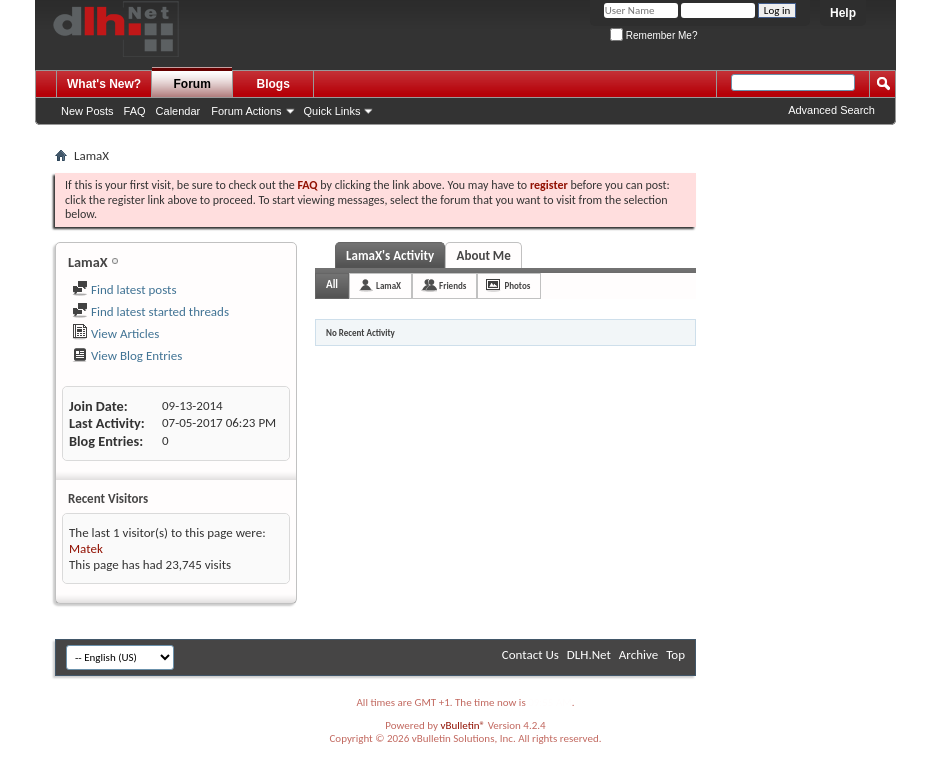  What do you see at coordinates (332, 284) in the screenshot?
I see `All` at bounding box center [332, 284].